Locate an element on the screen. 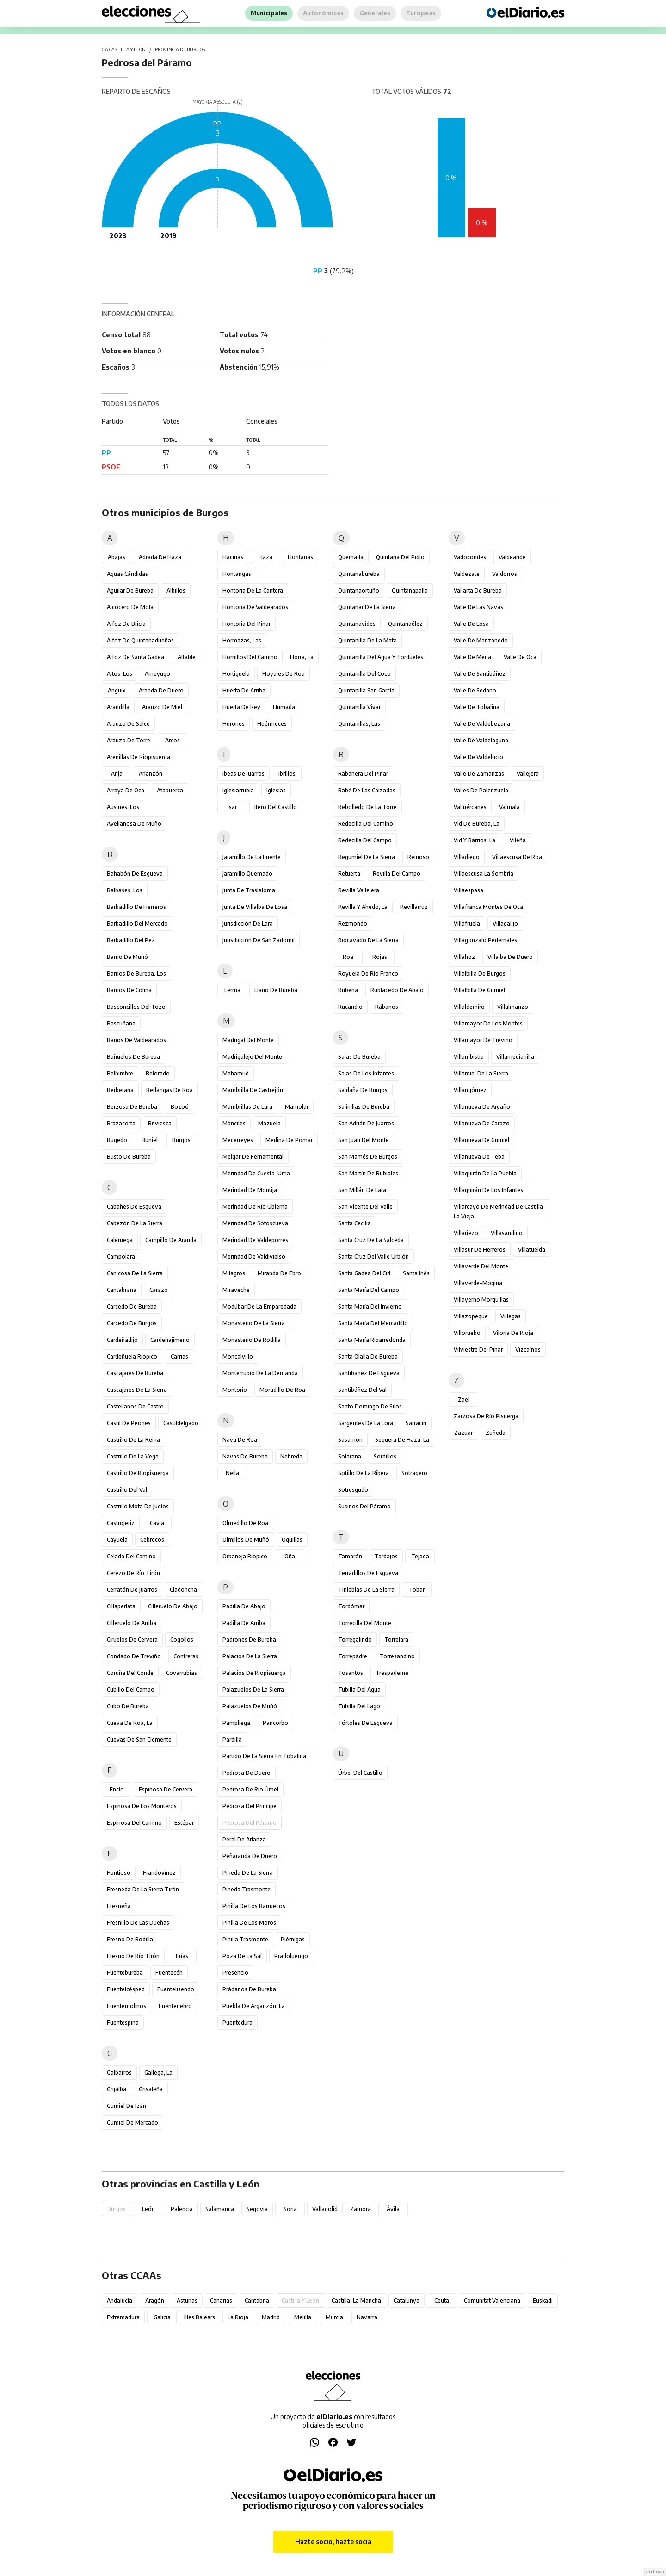 This screenshot has width=666, height=2576. Merindad de Cuesta-Urria is located at coordinates (256, 1173).